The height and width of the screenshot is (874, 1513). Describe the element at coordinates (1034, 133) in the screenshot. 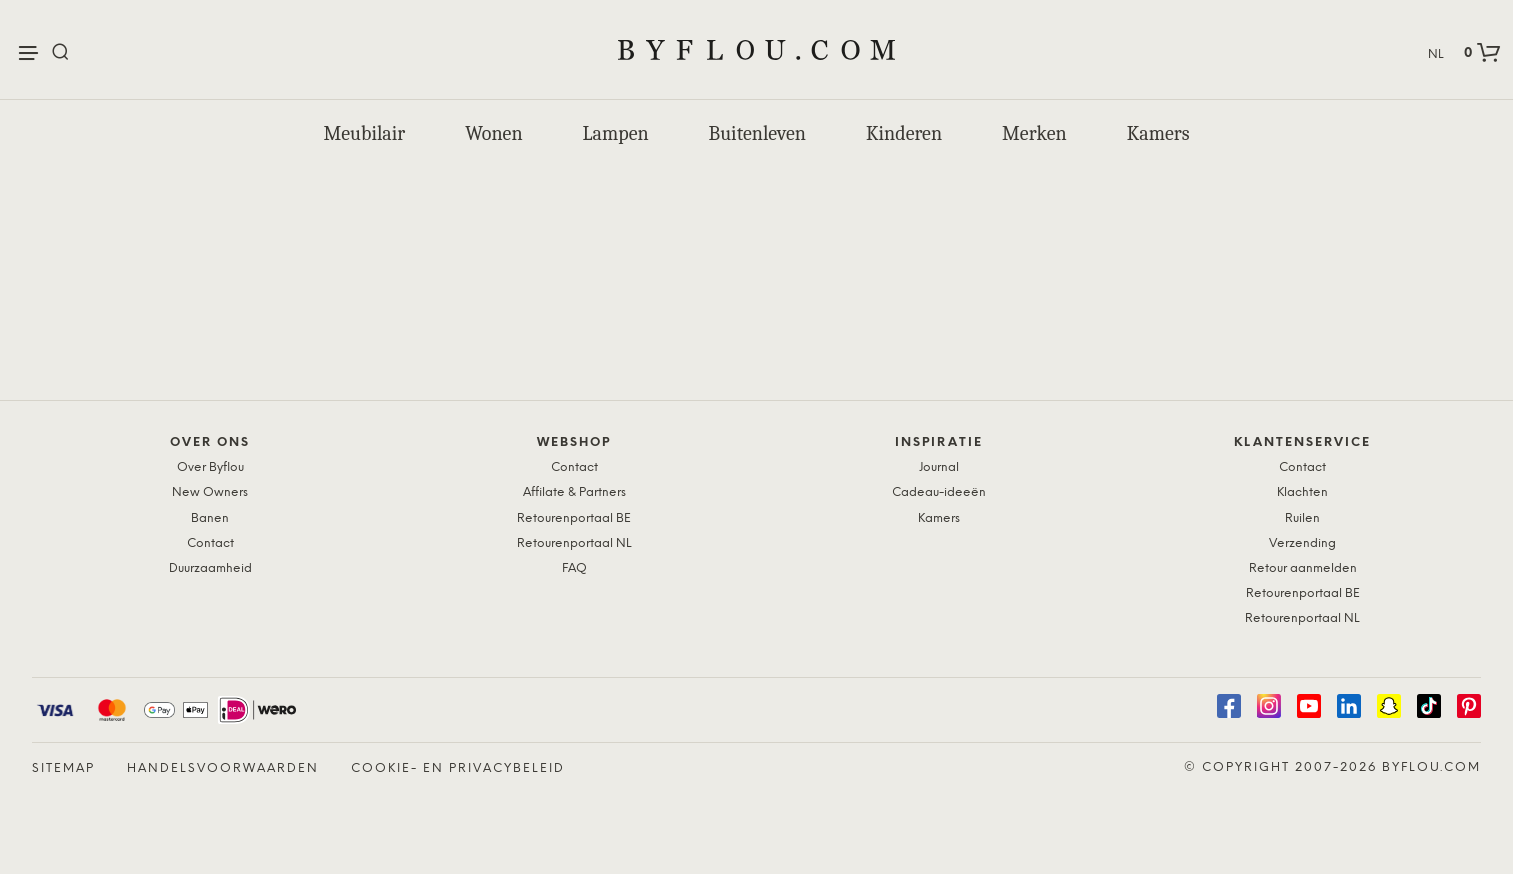

I see `Merken` at that location.